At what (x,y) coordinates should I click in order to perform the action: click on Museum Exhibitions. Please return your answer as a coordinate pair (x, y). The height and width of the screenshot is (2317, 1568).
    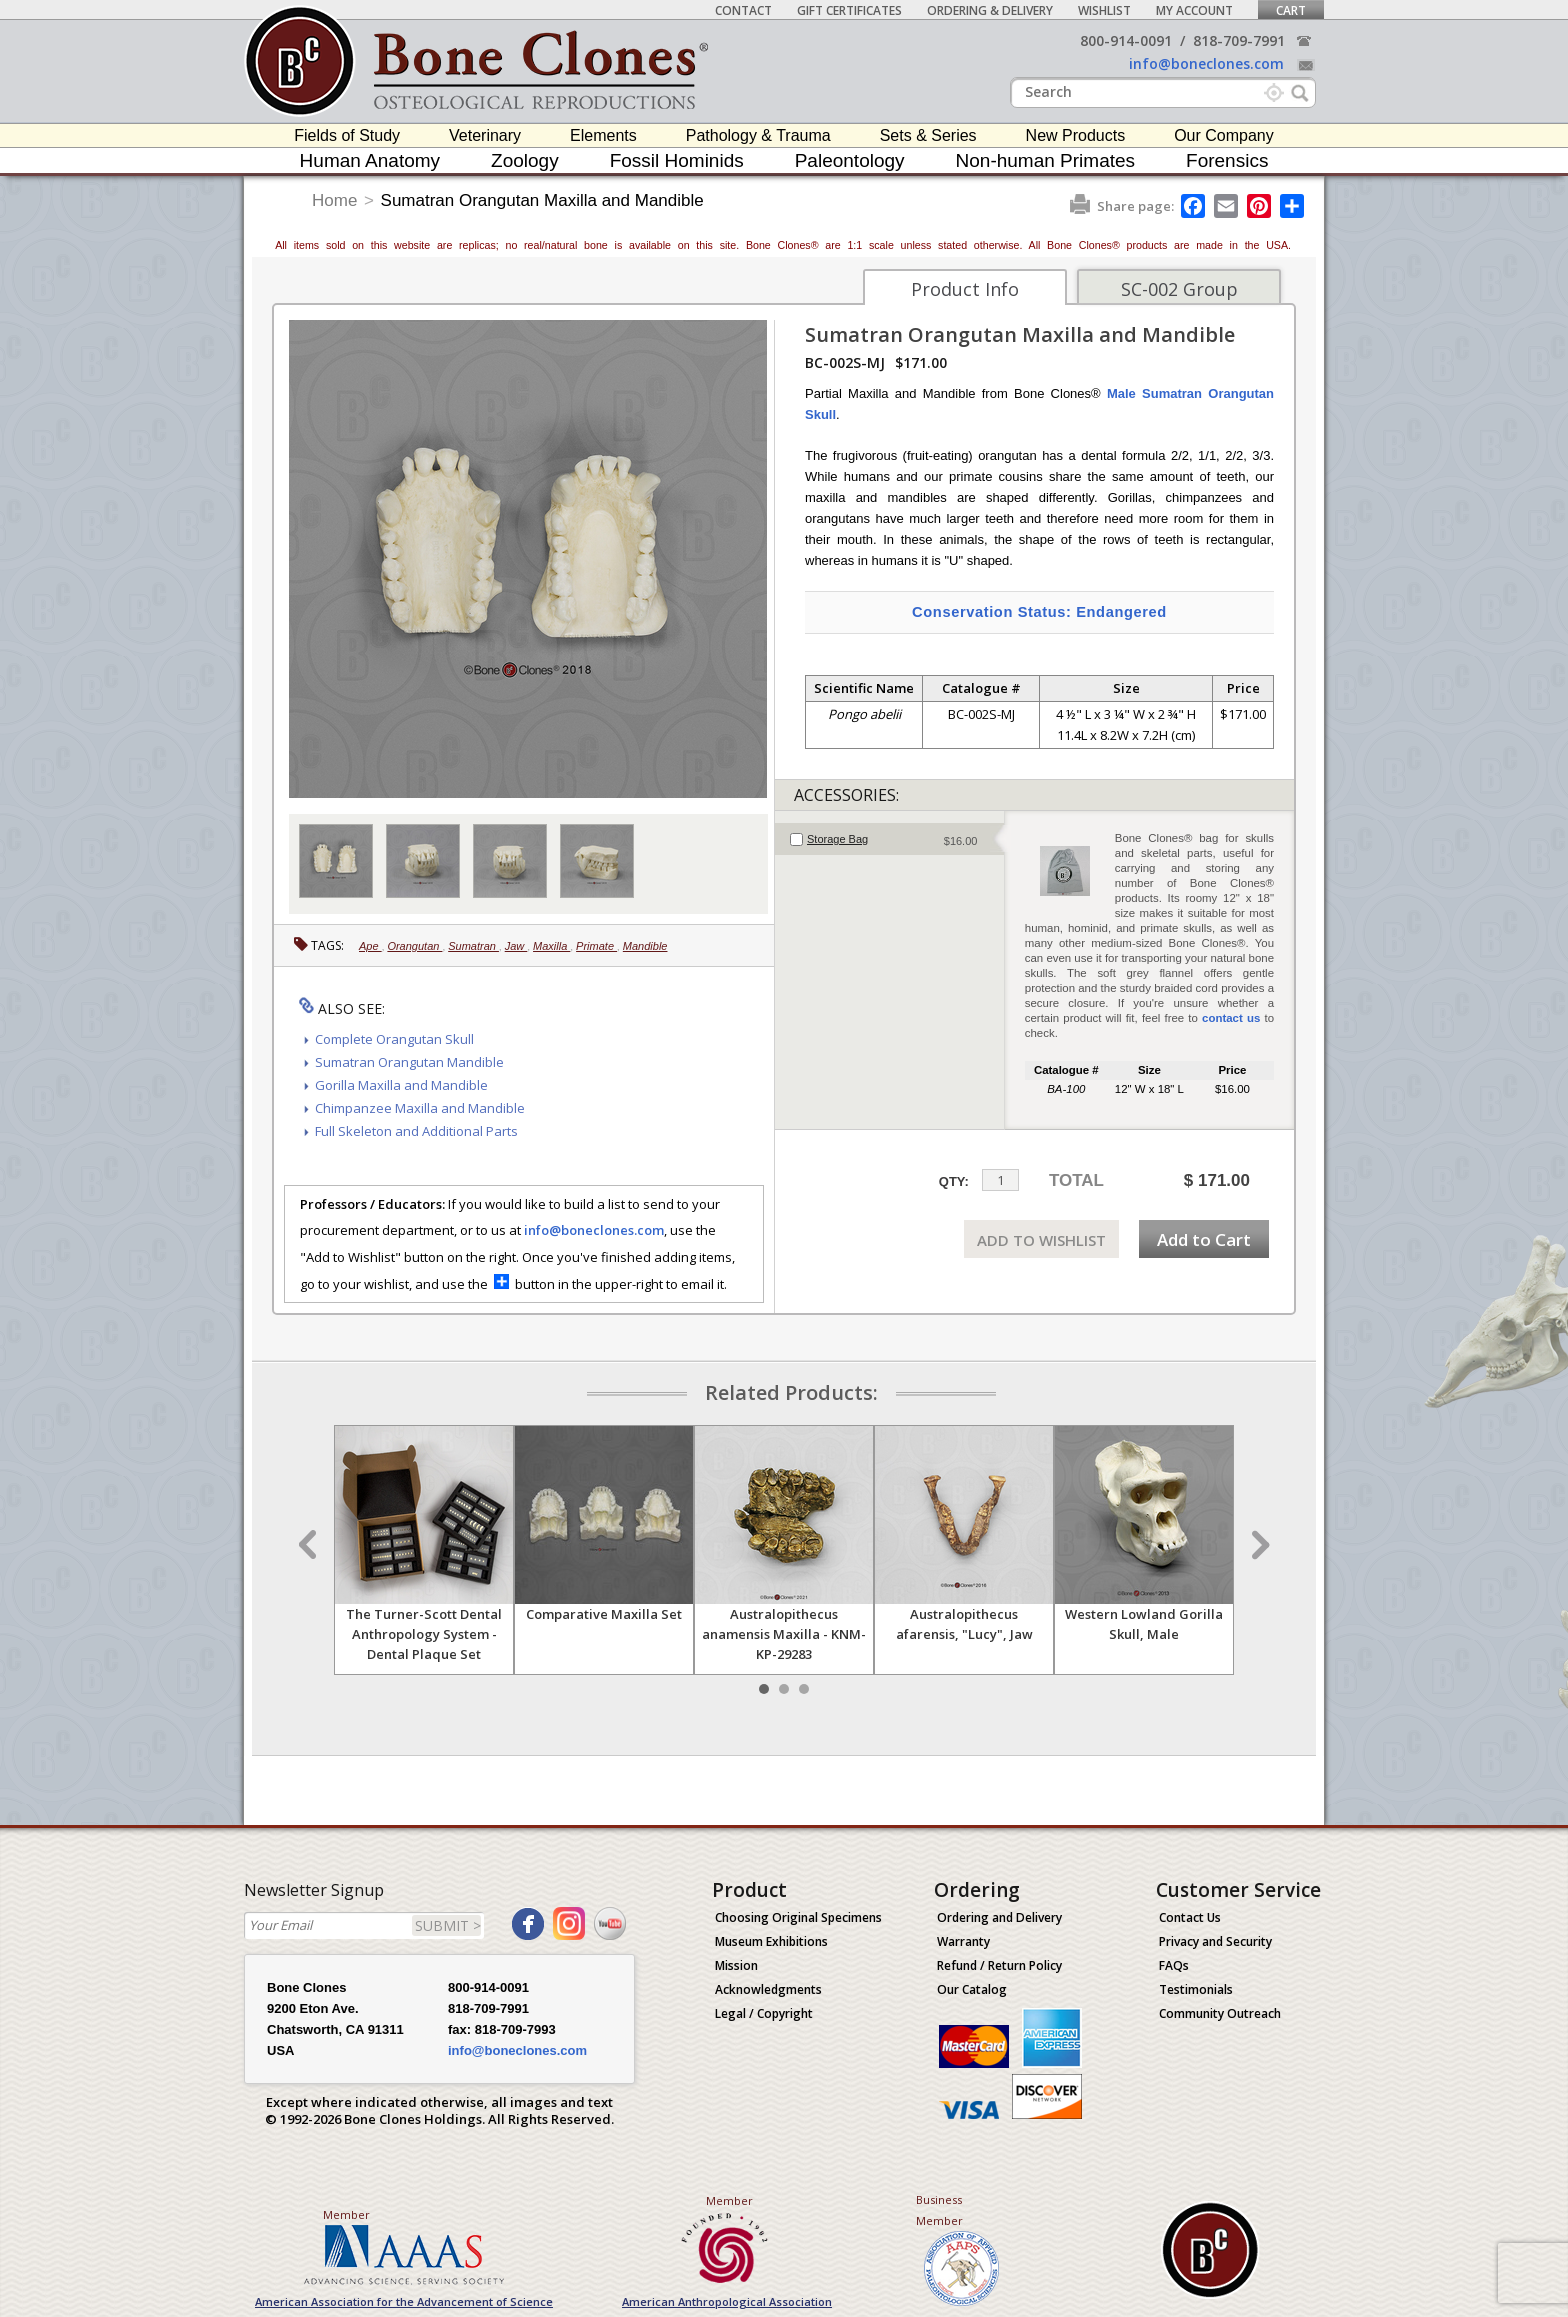
    Looking at the image, I should click on (771, 1941).